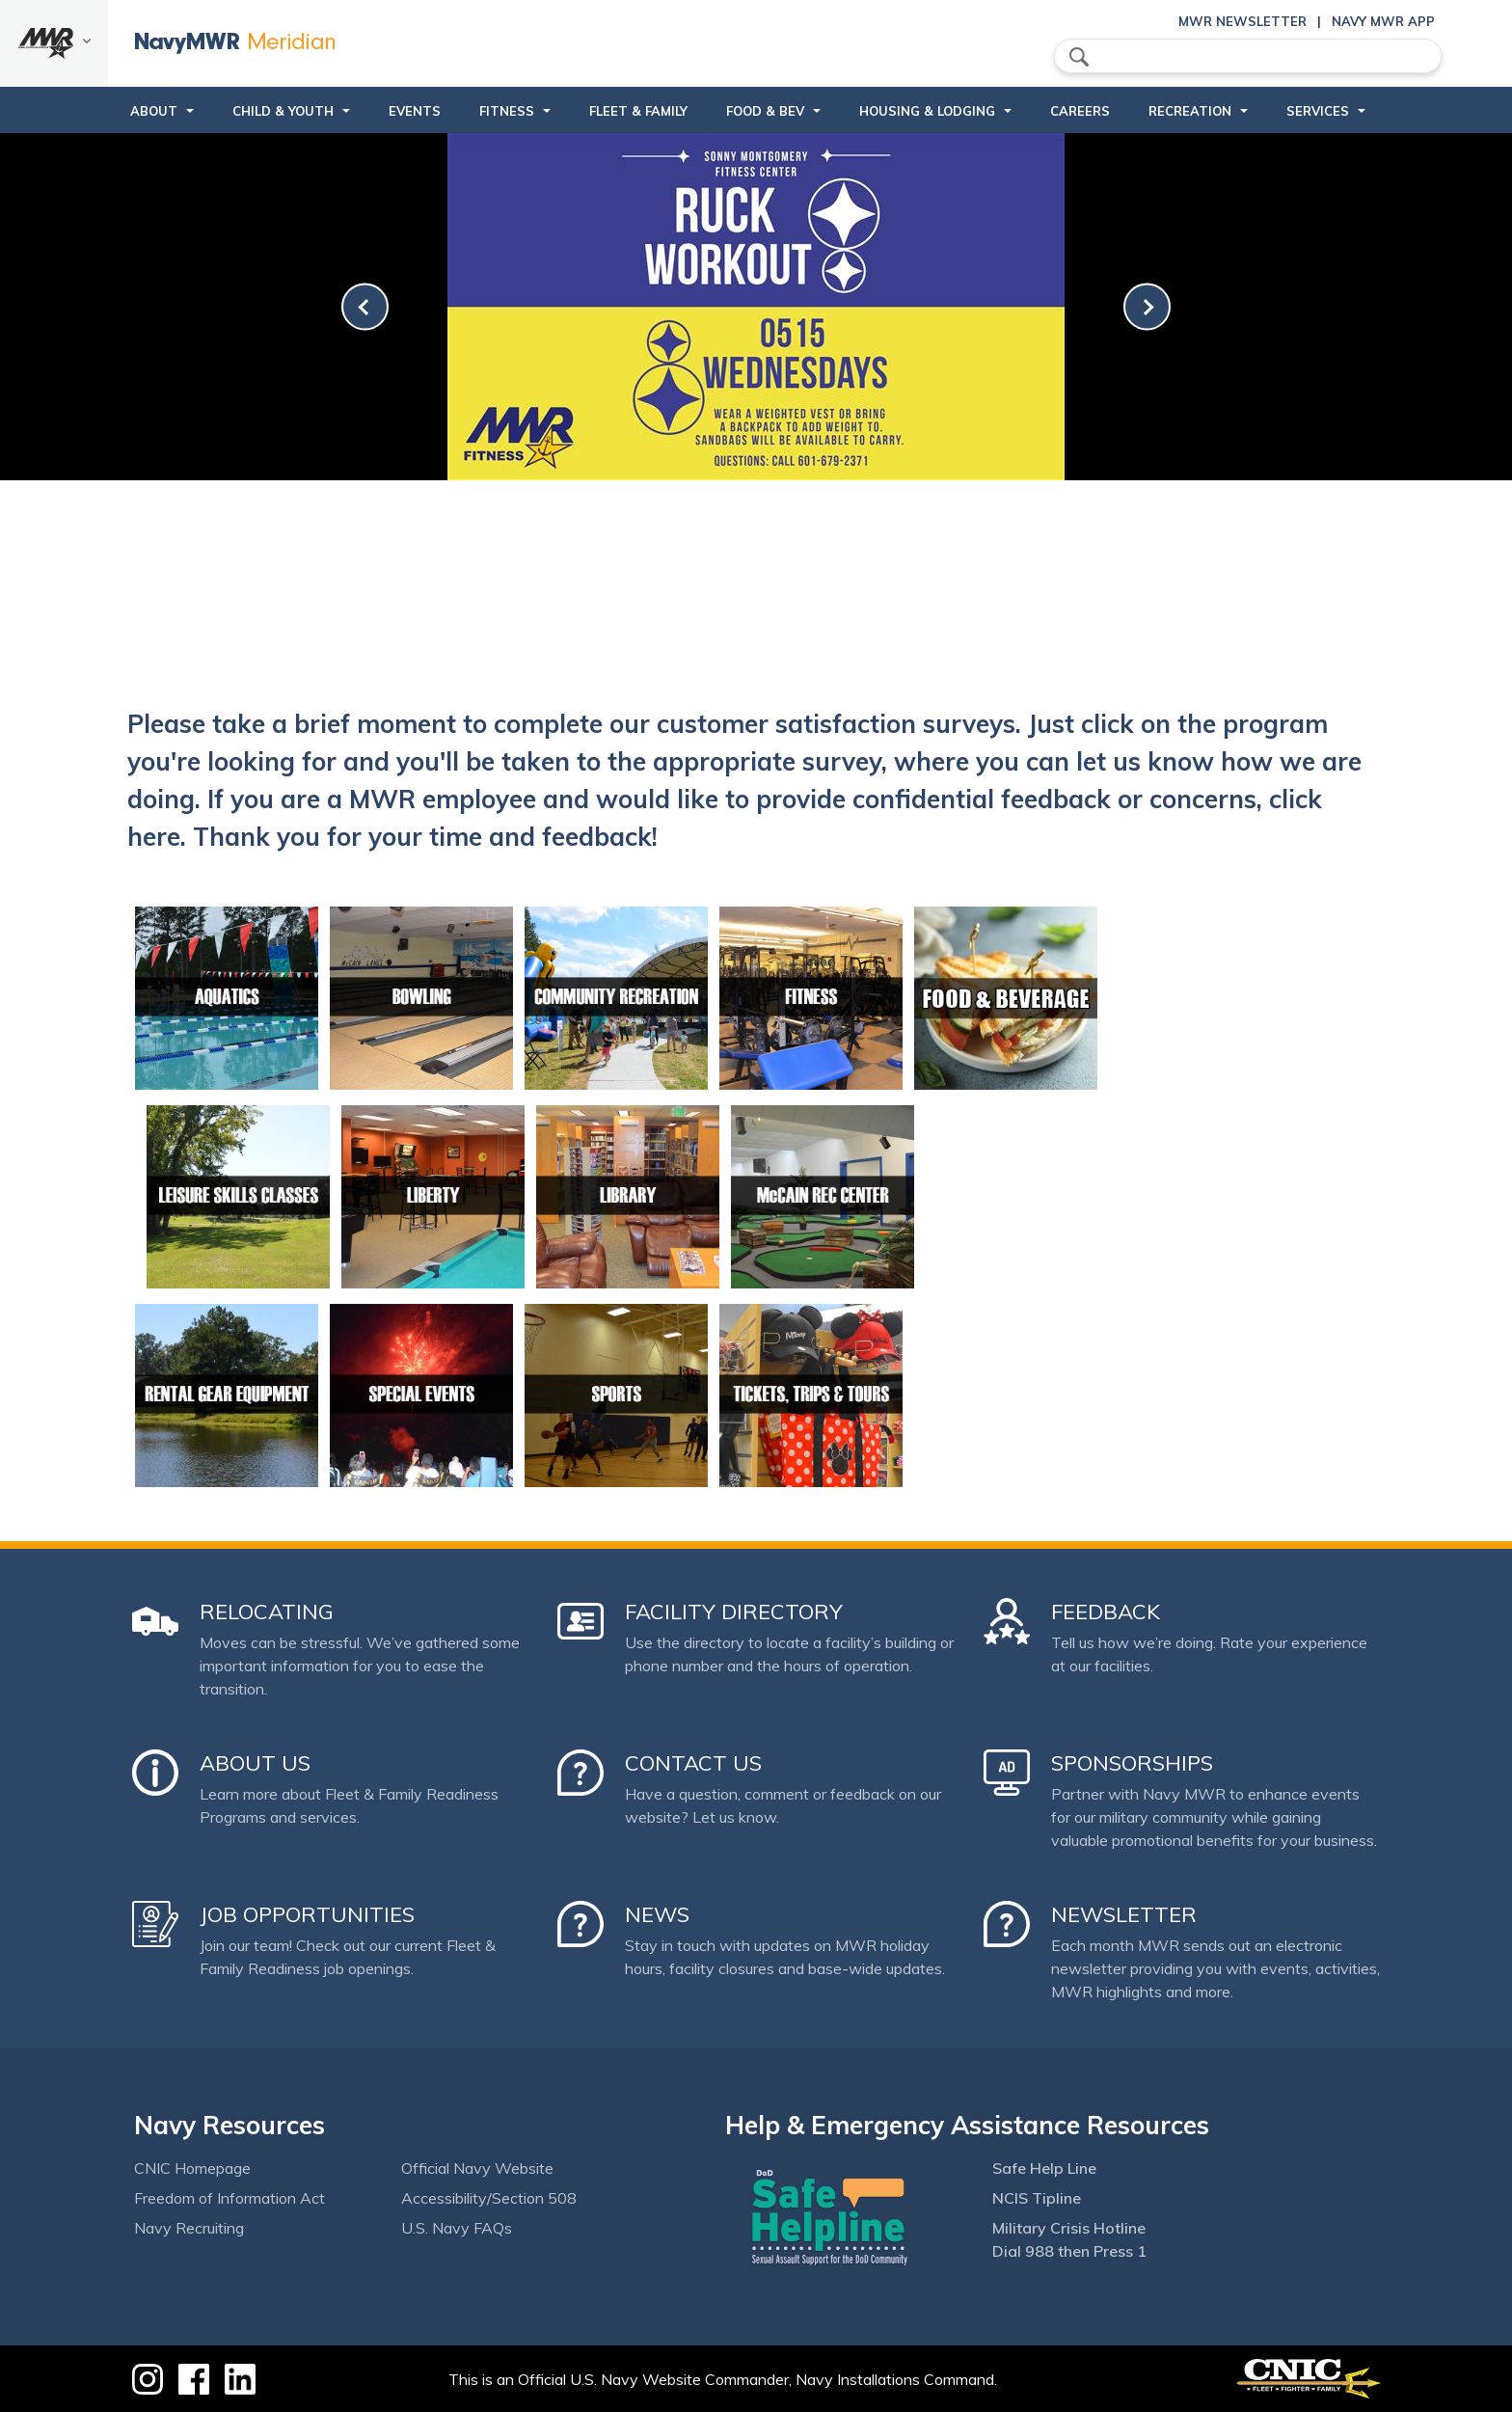 The width and height of the screenshot is (1512, 2412). Describe the element at coordinates (365, 307) in the screenshot. I see `[link-prev]` at that location.